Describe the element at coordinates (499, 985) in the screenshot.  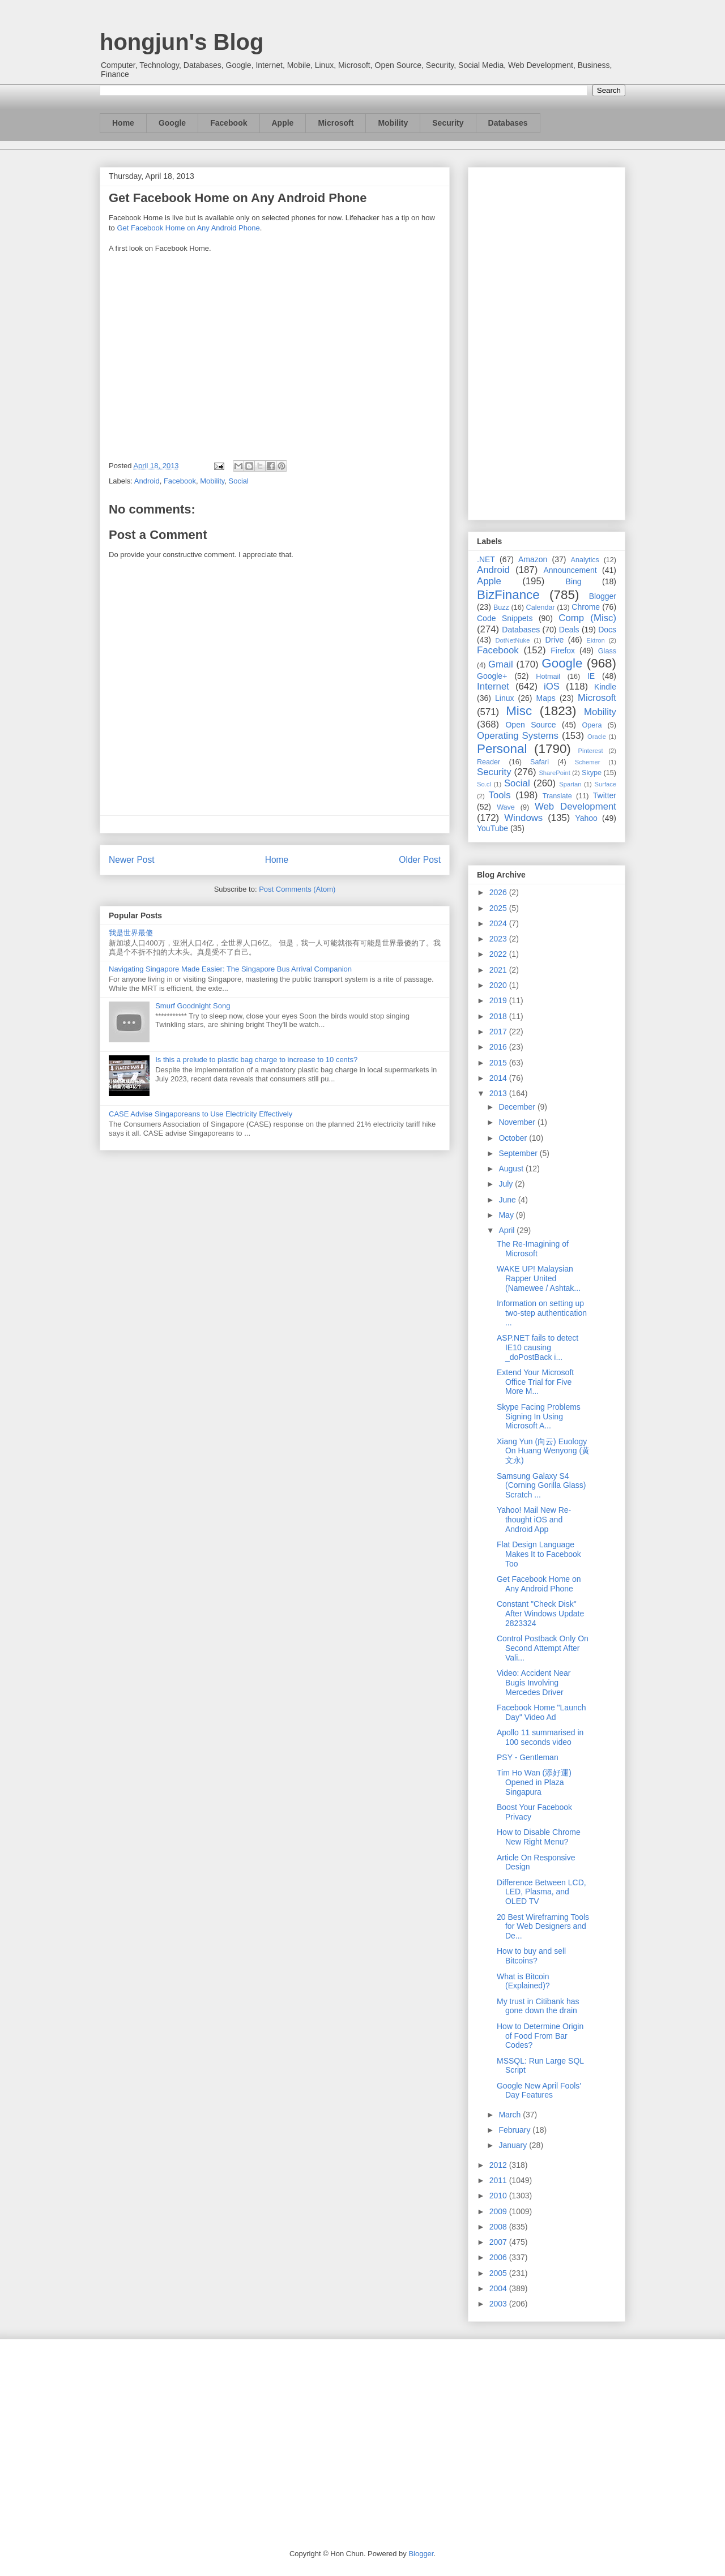
I see `2020` at that location.